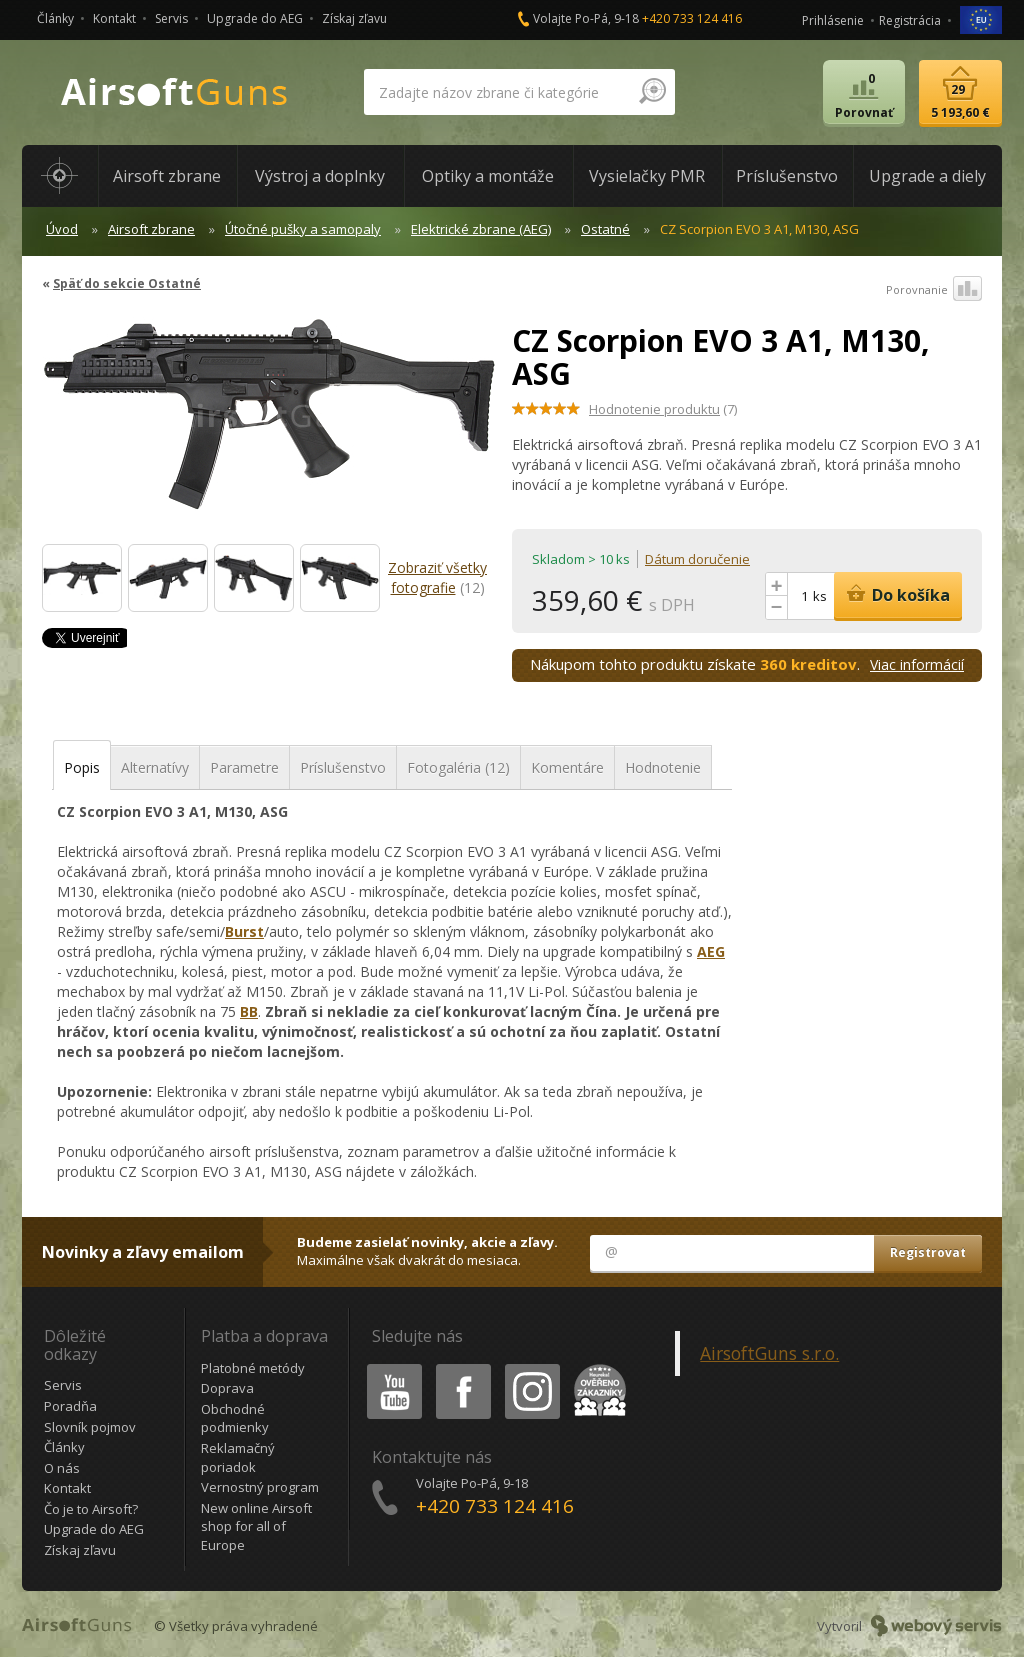  What do you see at coordinates (388, 1367) in the screenshot?
I see `Youtube` at bounding box center [388, 1367].